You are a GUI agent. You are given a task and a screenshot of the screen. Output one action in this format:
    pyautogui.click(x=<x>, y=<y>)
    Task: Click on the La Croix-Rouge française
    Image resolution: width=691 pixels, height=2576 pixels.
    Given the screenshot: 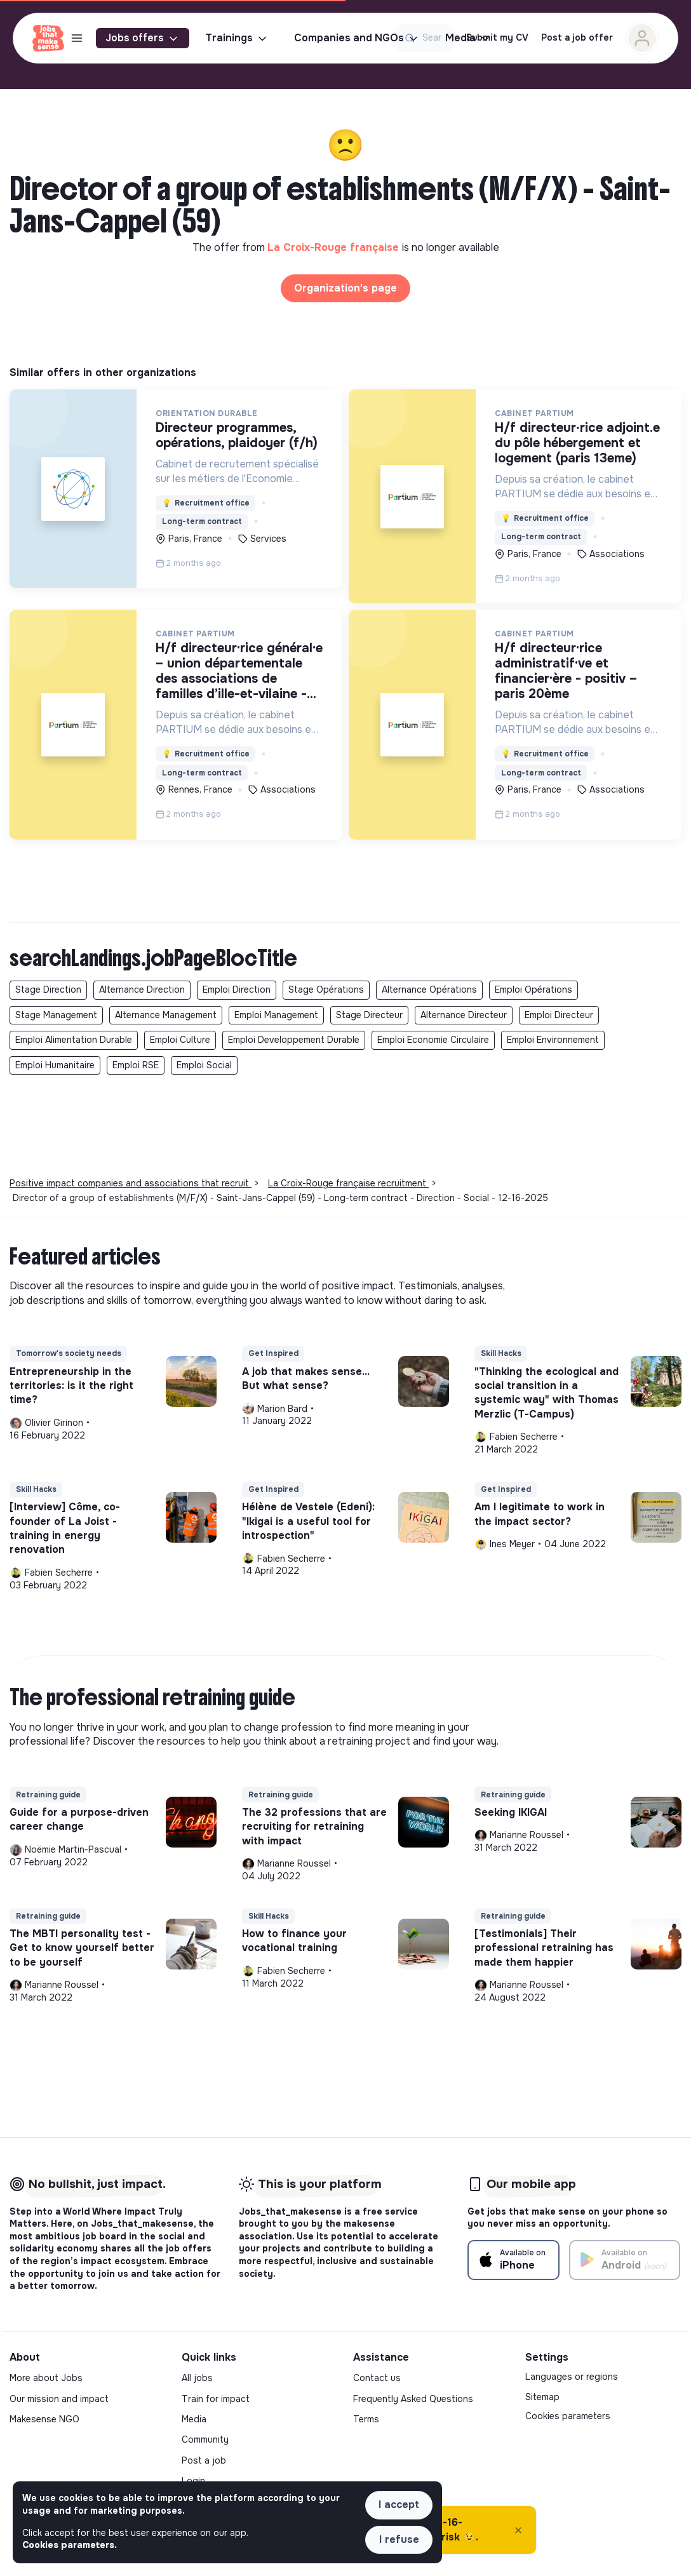 What is the action you would take?
    pyautogui.click(x=334, y=247)
    